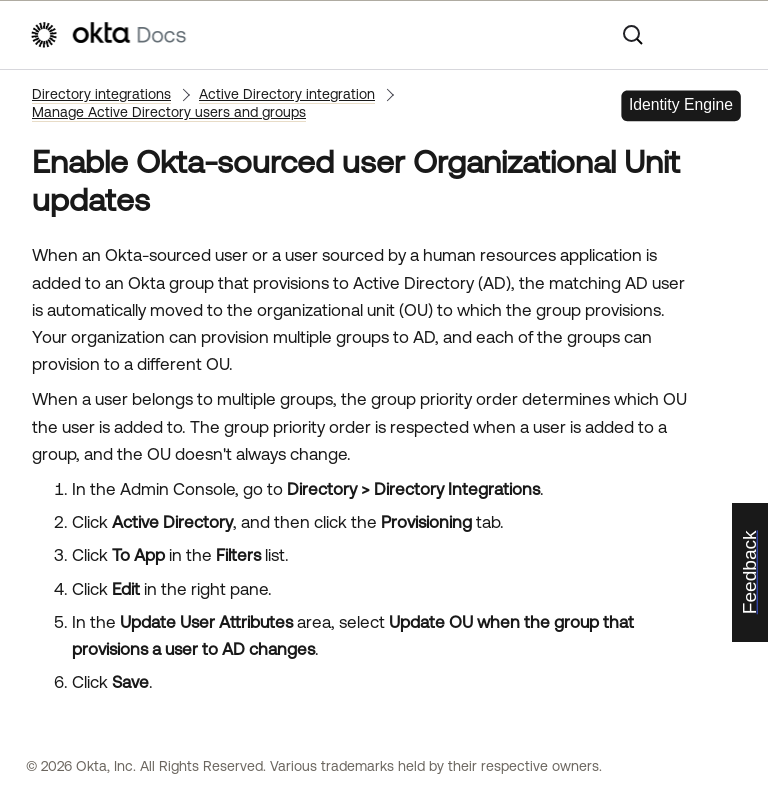 Image resolution: width=768 pixels, height=800 pixels. What do you see at coordinates (101, 94) in the screenshot?
I see `Directory integrations` at bounding box center [101, 94].